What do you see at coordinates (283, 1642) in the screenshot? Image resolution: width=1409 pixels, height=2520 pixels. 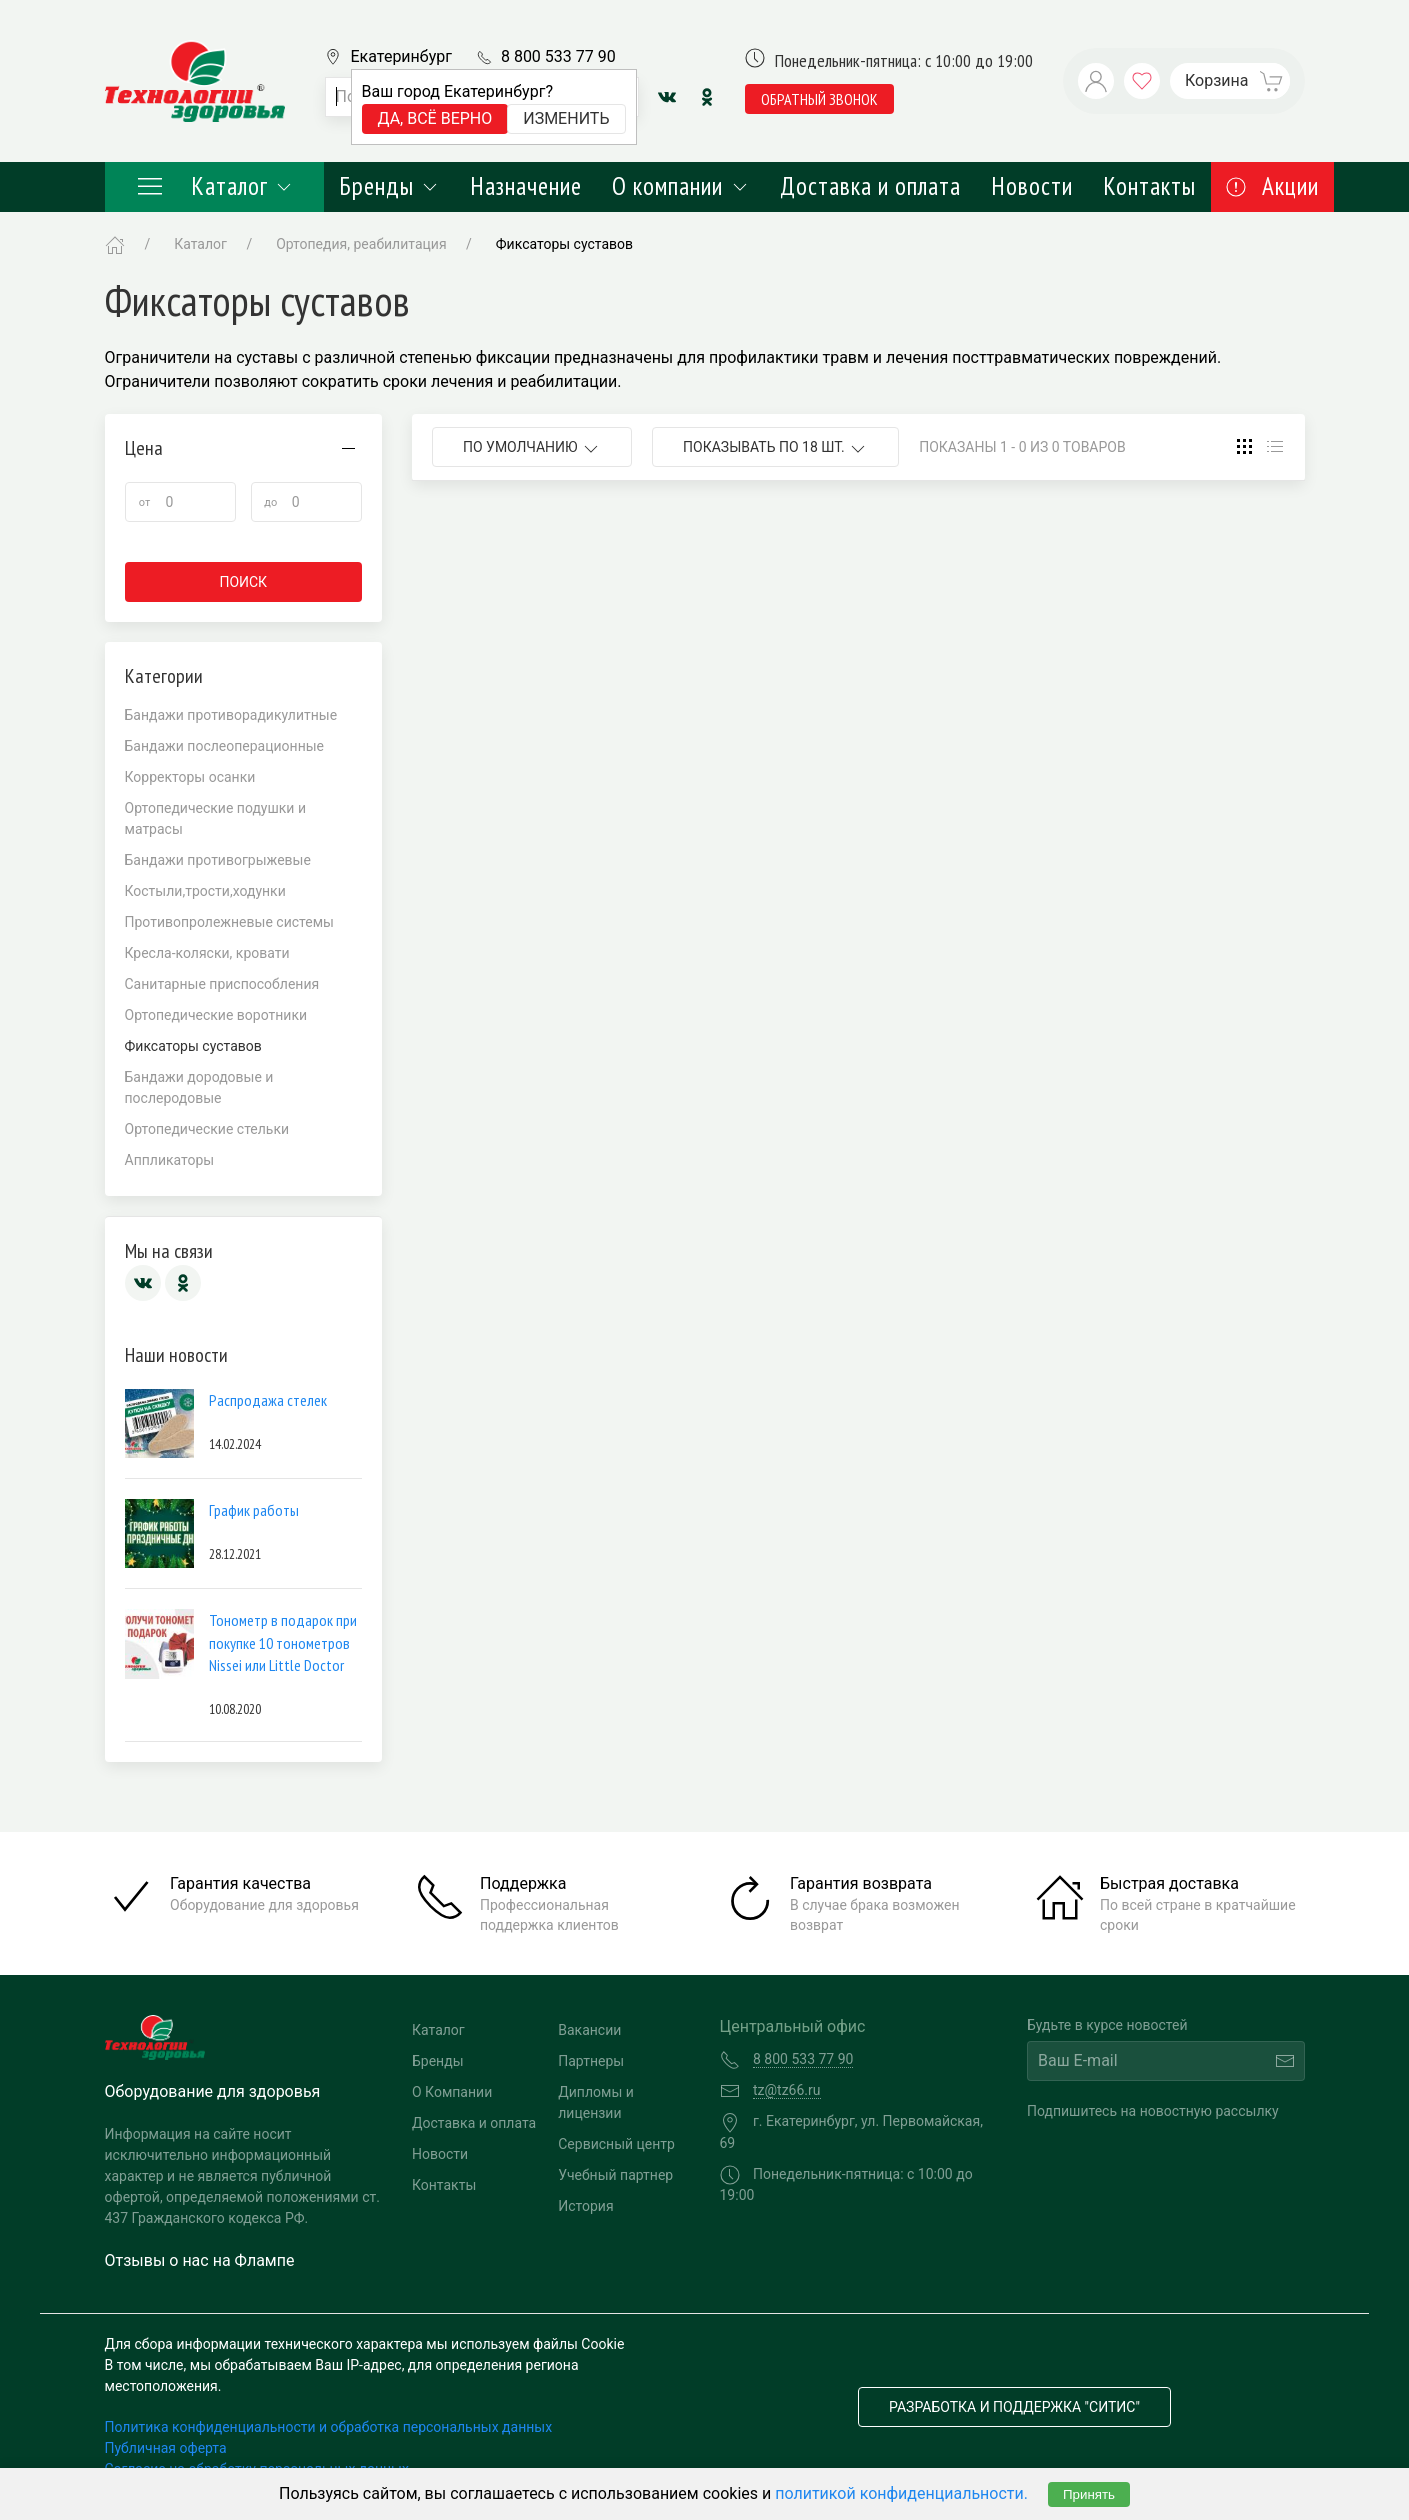 I see `Тонометр в подарок при покупке 10 тонометров Nissei или Little Doctor` at bounding box center [283, 1642].